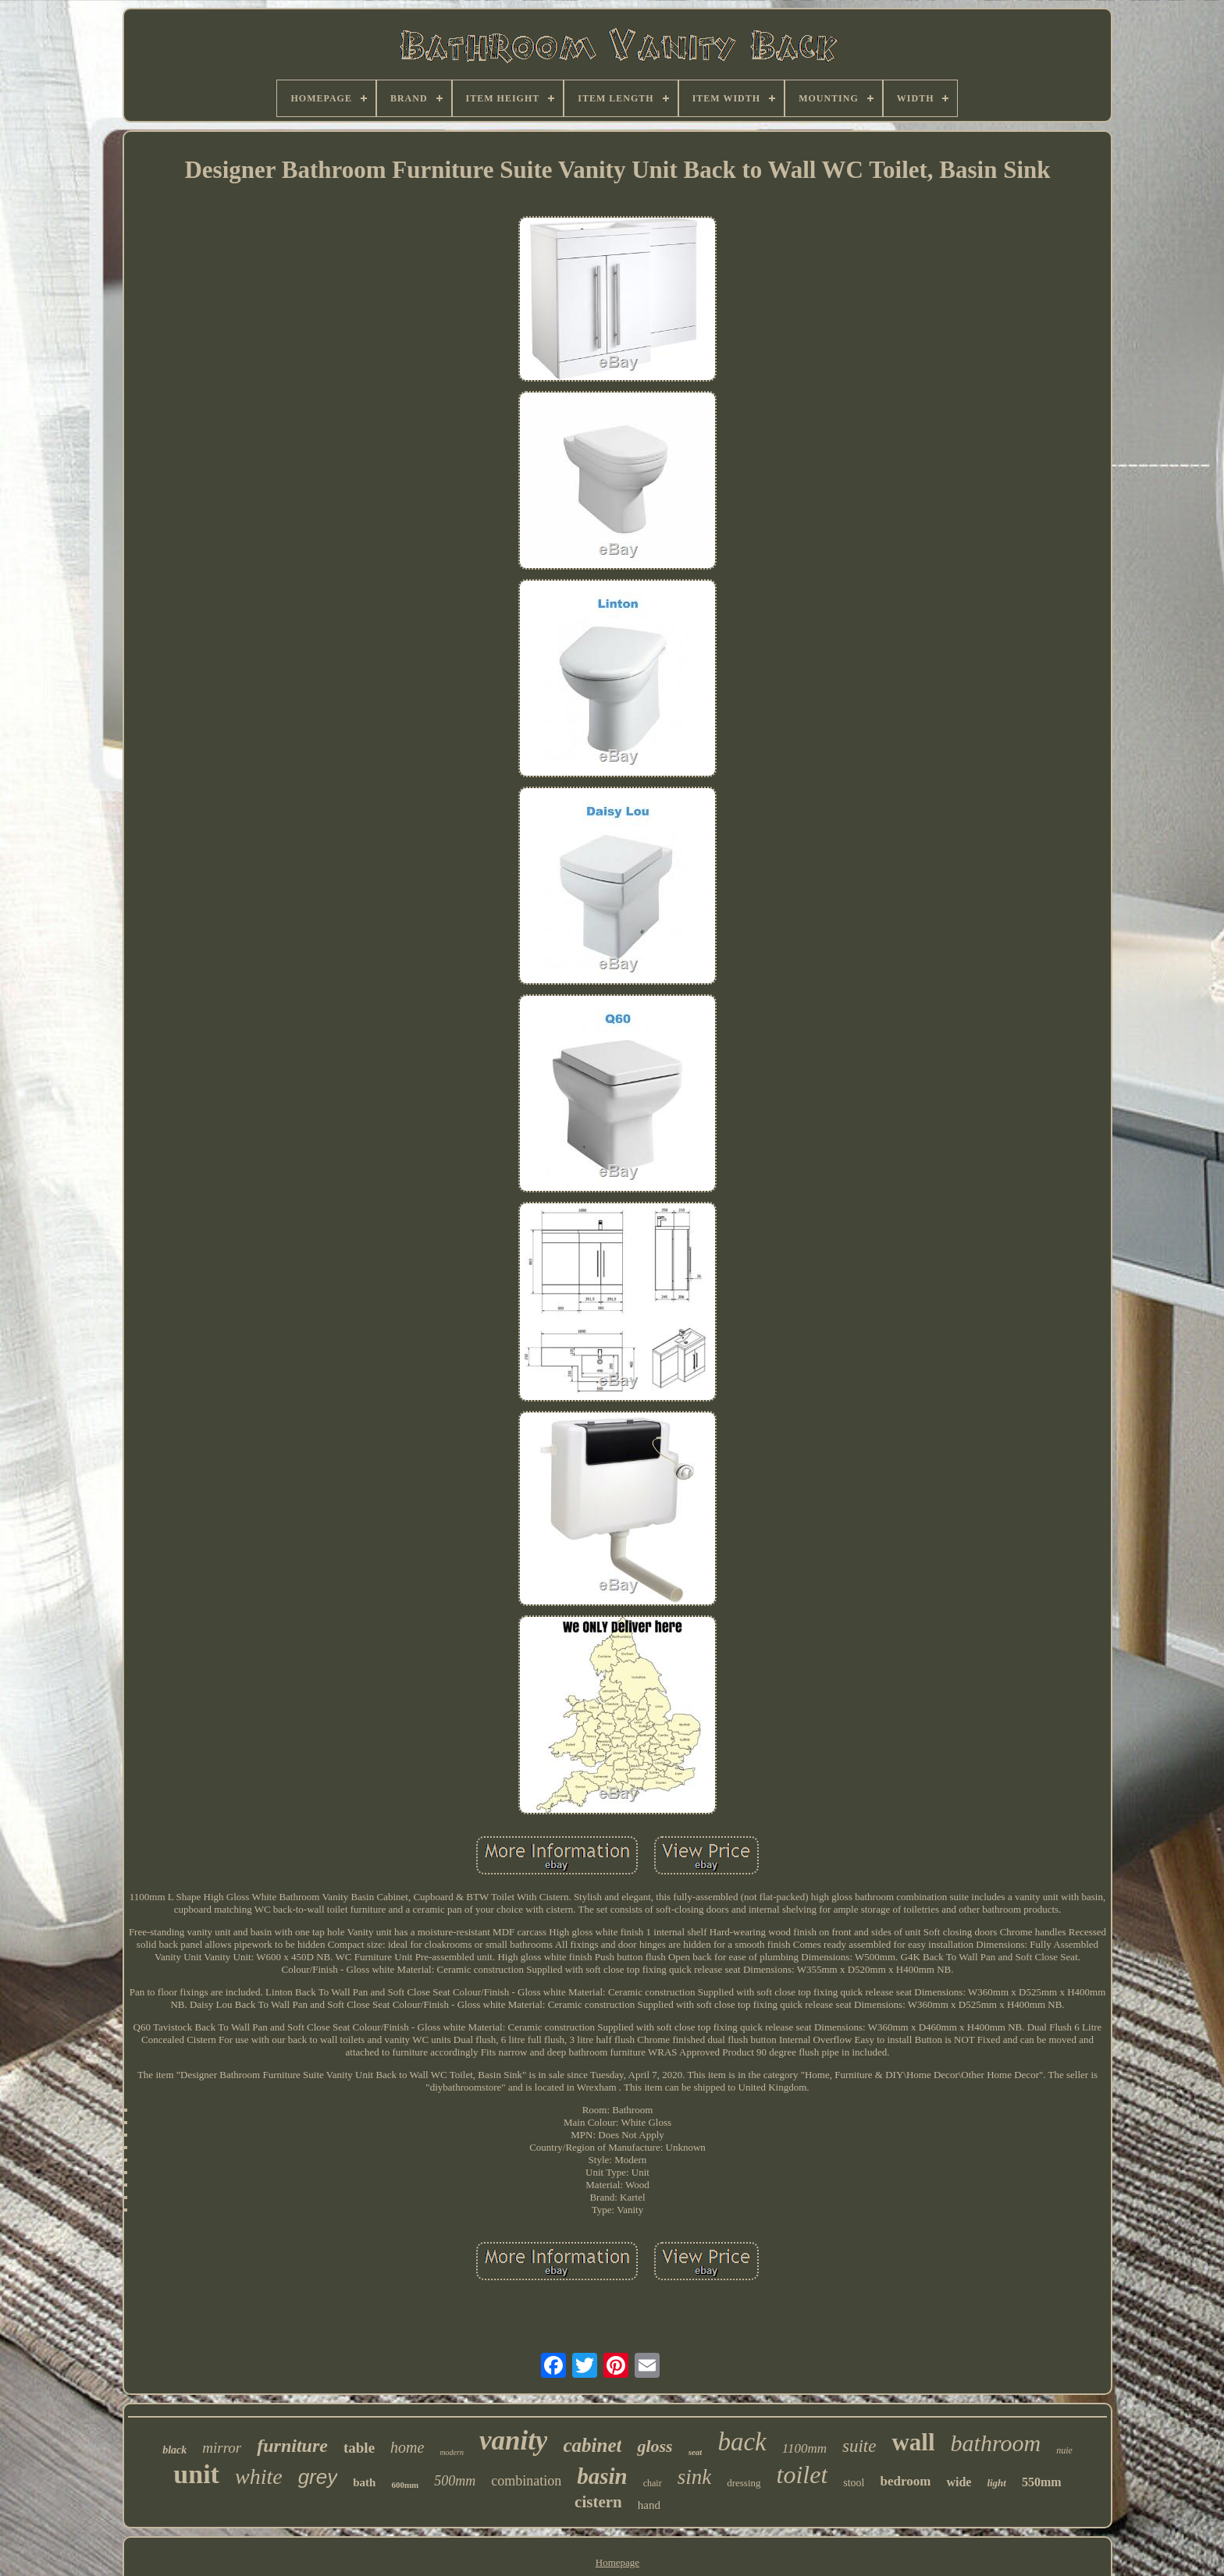  What do you see at coordinates (859, 2446) in the screenshot?
I see `suite` at bounding box center [859, 2446].